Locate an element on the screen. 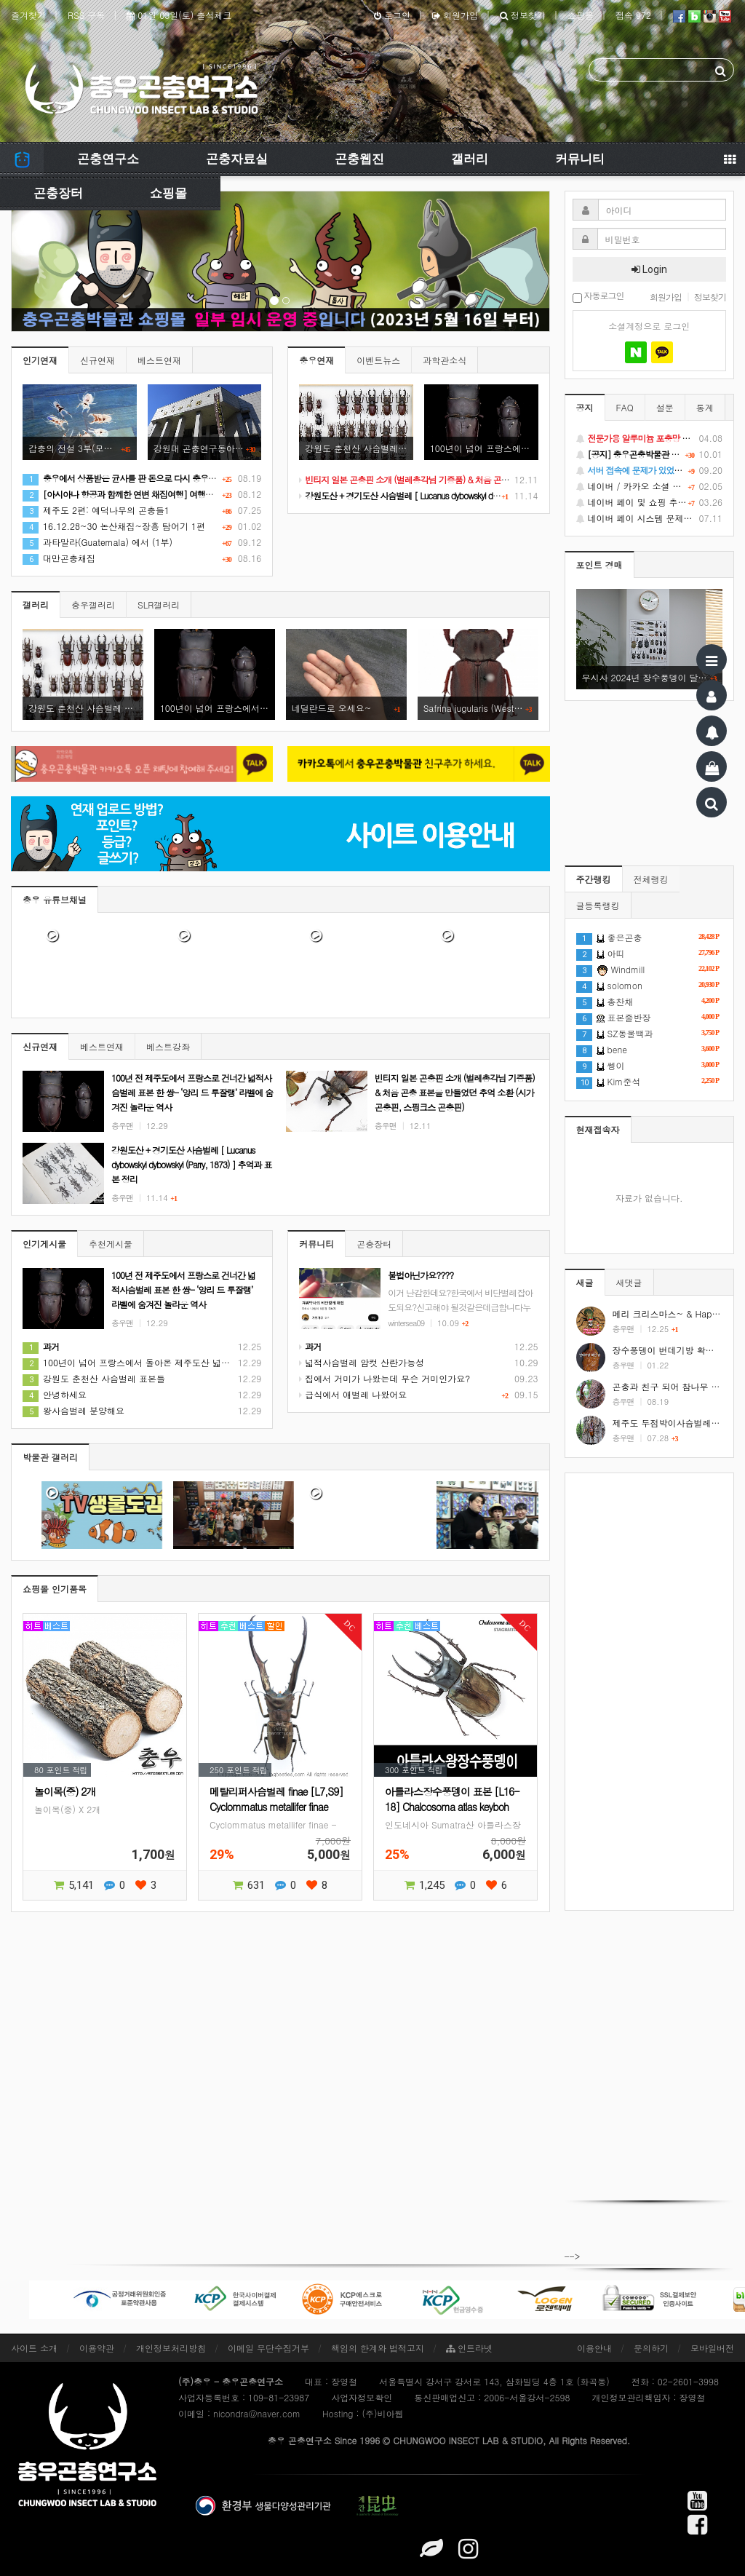 This screenshot has width=745, height=2576. 충우 유튜브채널 is located at coordinates (55, 899).